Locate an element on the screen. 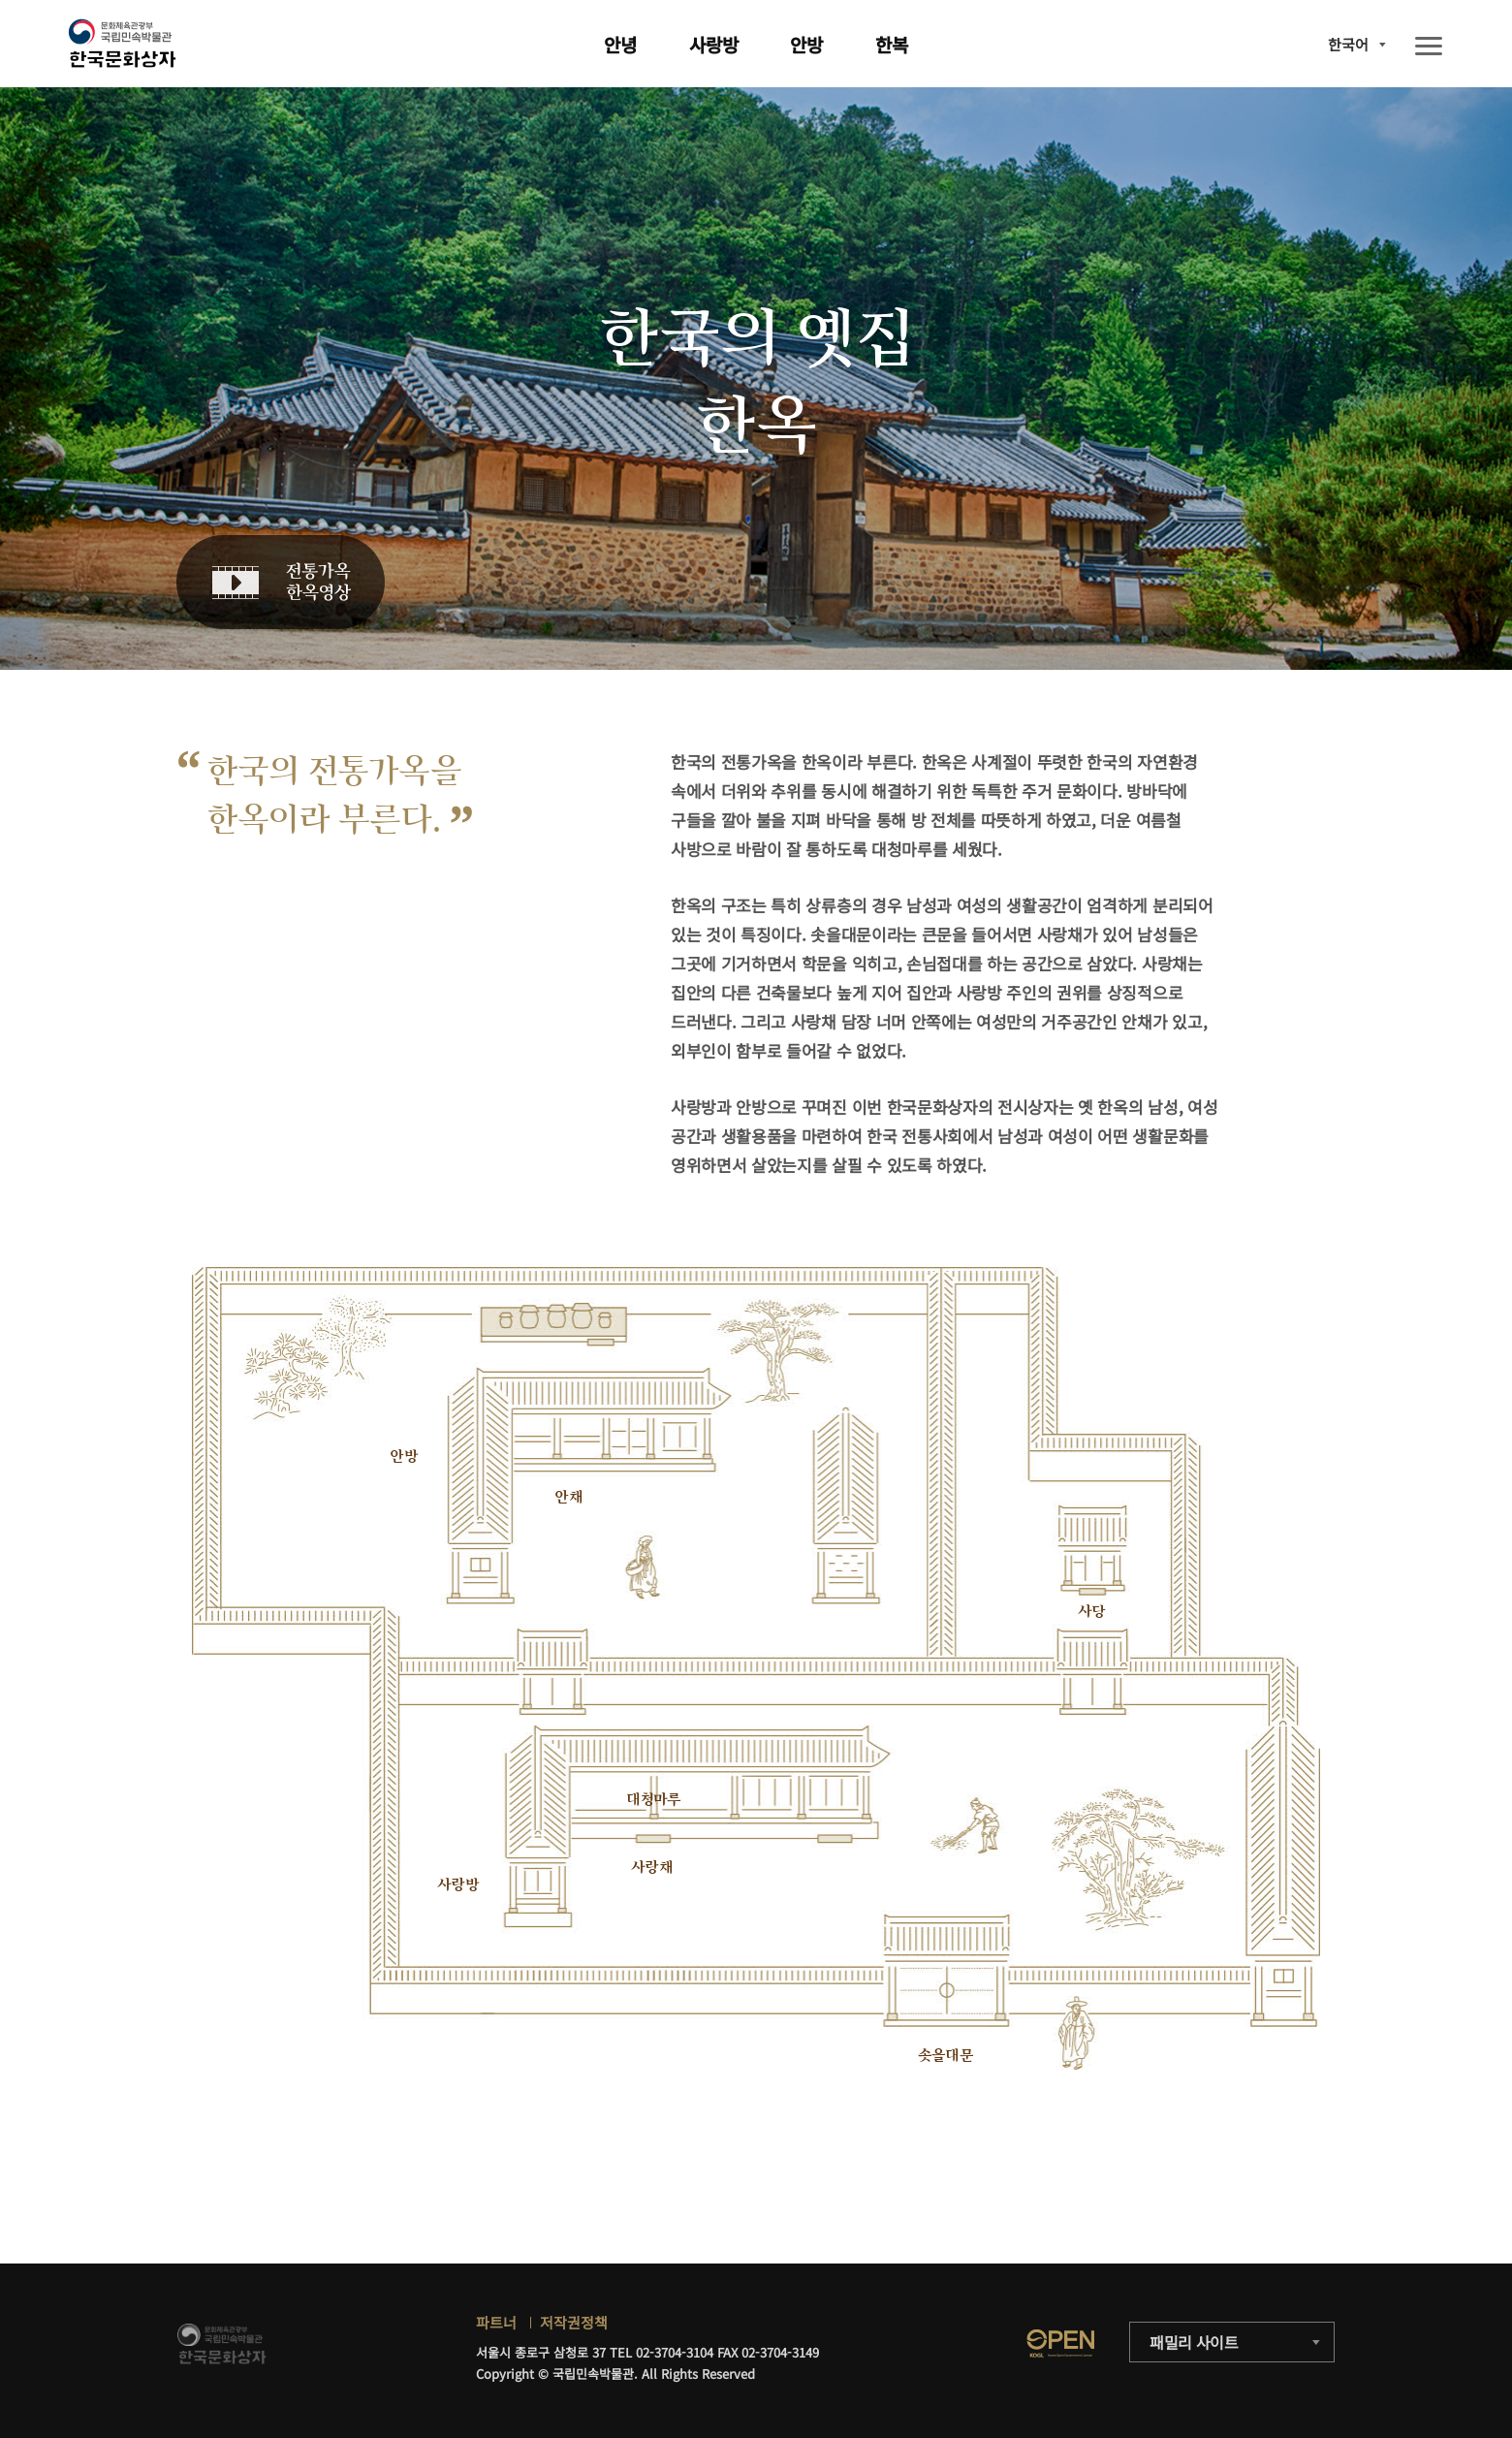 This screenshot has height=2438, width=1512. 안방 is located at coordinates (806, 44).